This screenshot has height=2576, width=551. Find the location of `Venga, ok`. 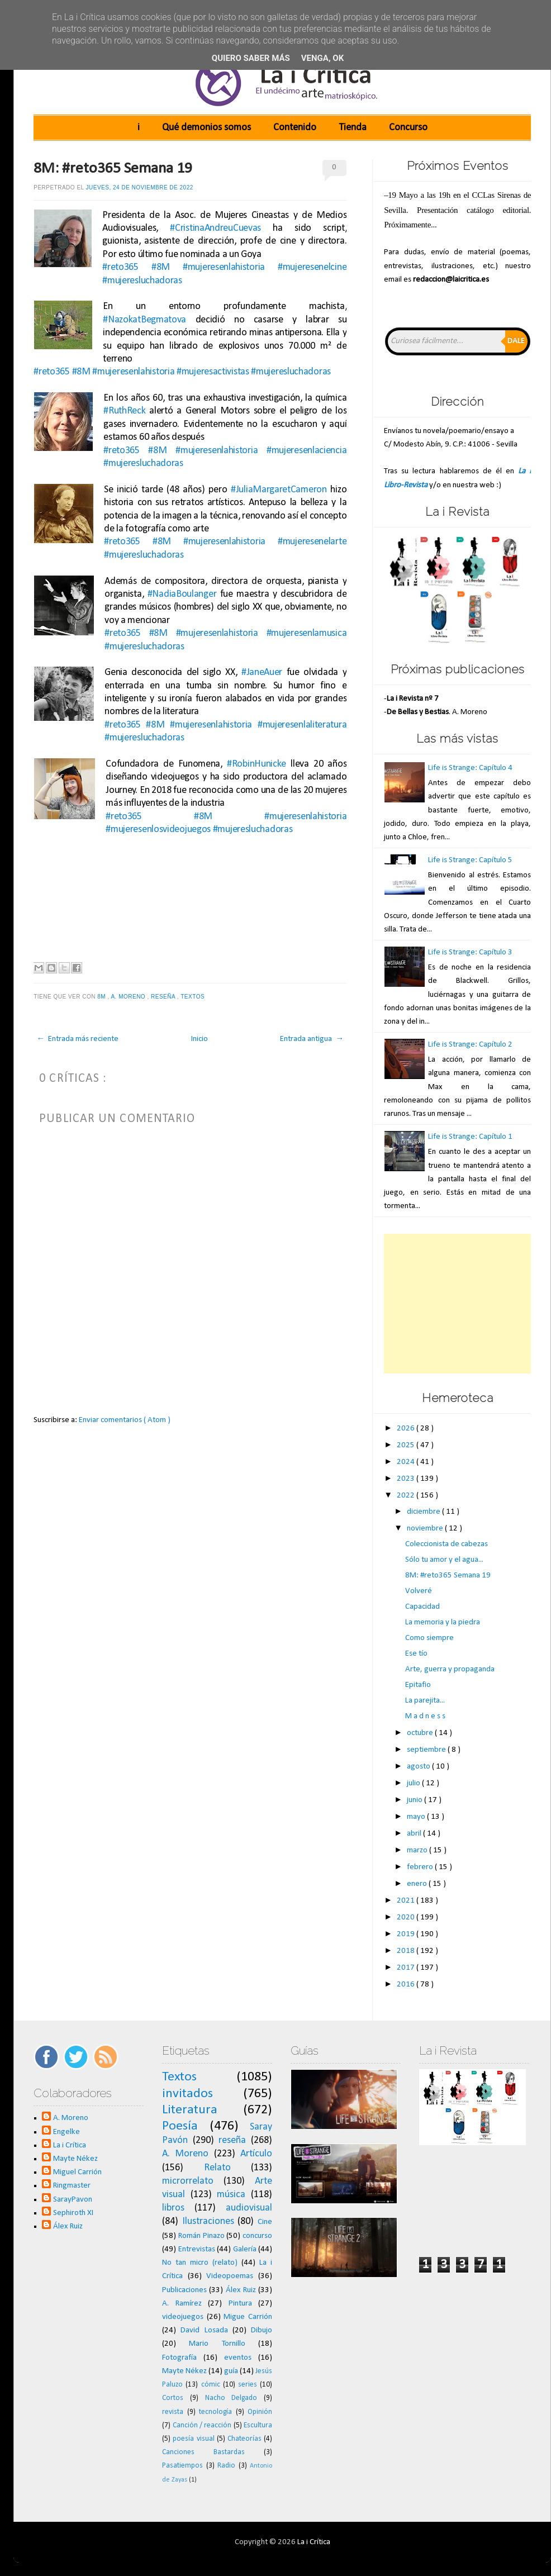

Venga, ok is located at coordinates (322, 58).